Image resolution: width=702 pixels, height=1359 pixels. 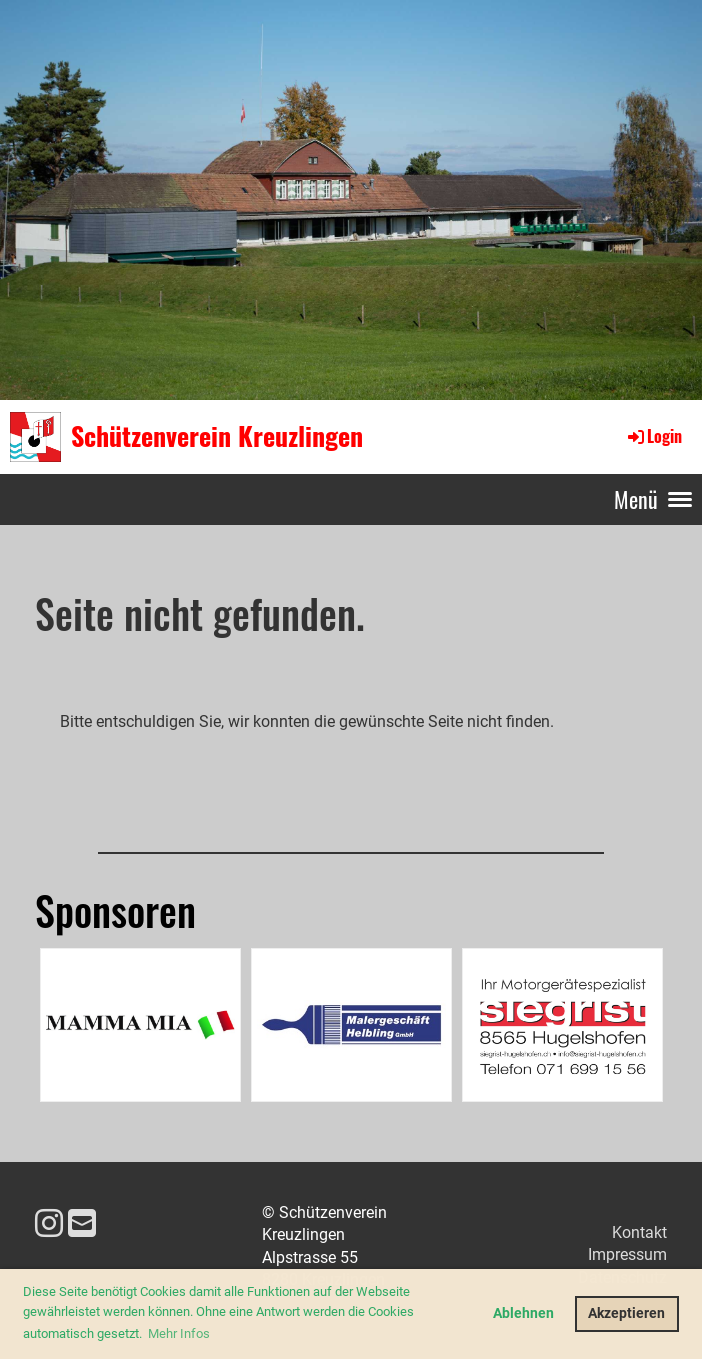 I want to click on Login, so click(x=653, y=436).